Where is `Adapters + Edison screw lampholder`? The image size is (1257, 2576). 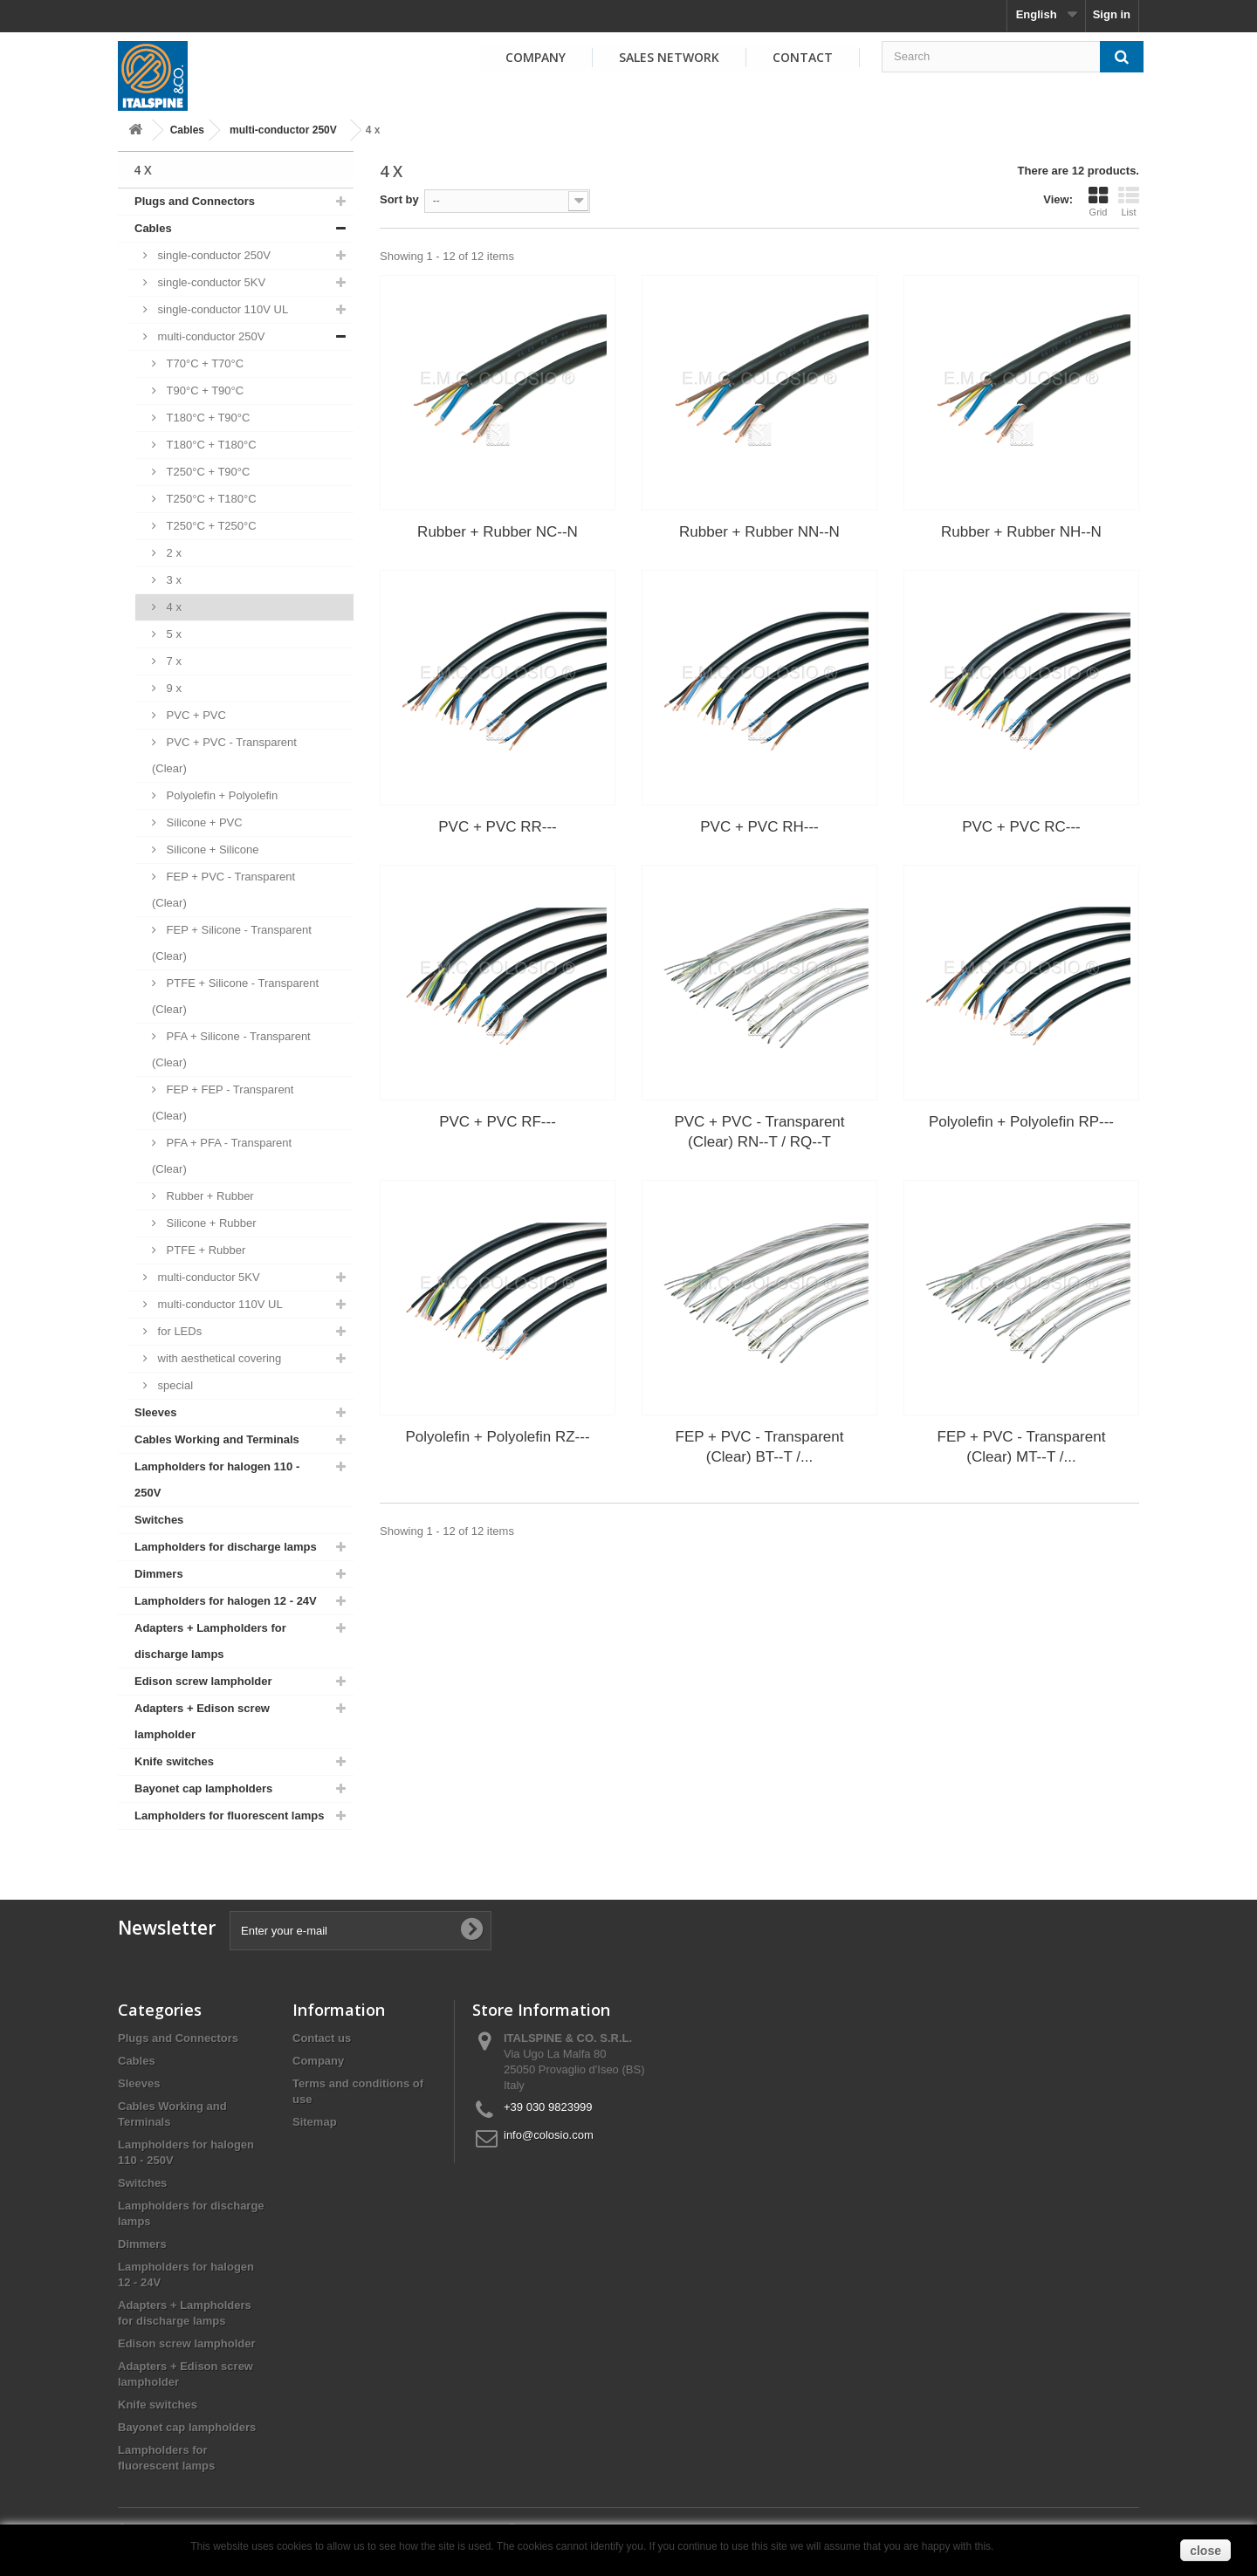 Adapters + Edison screw lampholder is located at coordinates (202, 1721).